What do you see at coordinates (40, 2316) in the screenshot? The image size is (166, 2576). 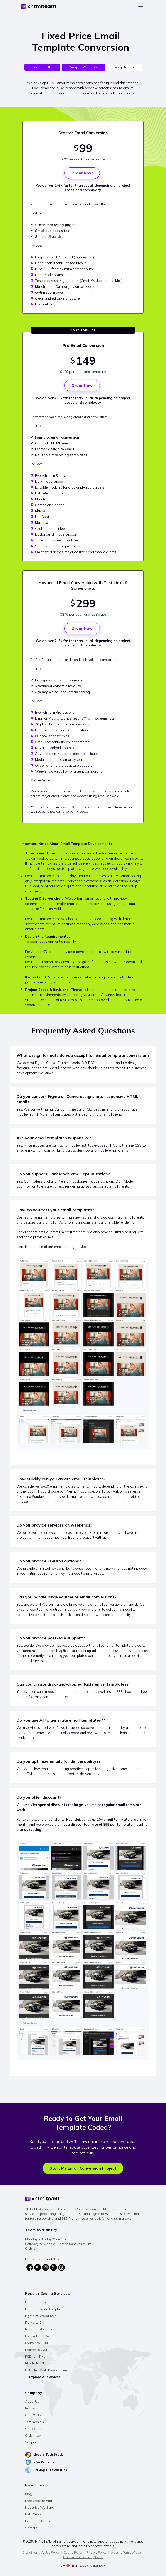 I see `Figma to WordPress` at bounding box center [40, 2316].